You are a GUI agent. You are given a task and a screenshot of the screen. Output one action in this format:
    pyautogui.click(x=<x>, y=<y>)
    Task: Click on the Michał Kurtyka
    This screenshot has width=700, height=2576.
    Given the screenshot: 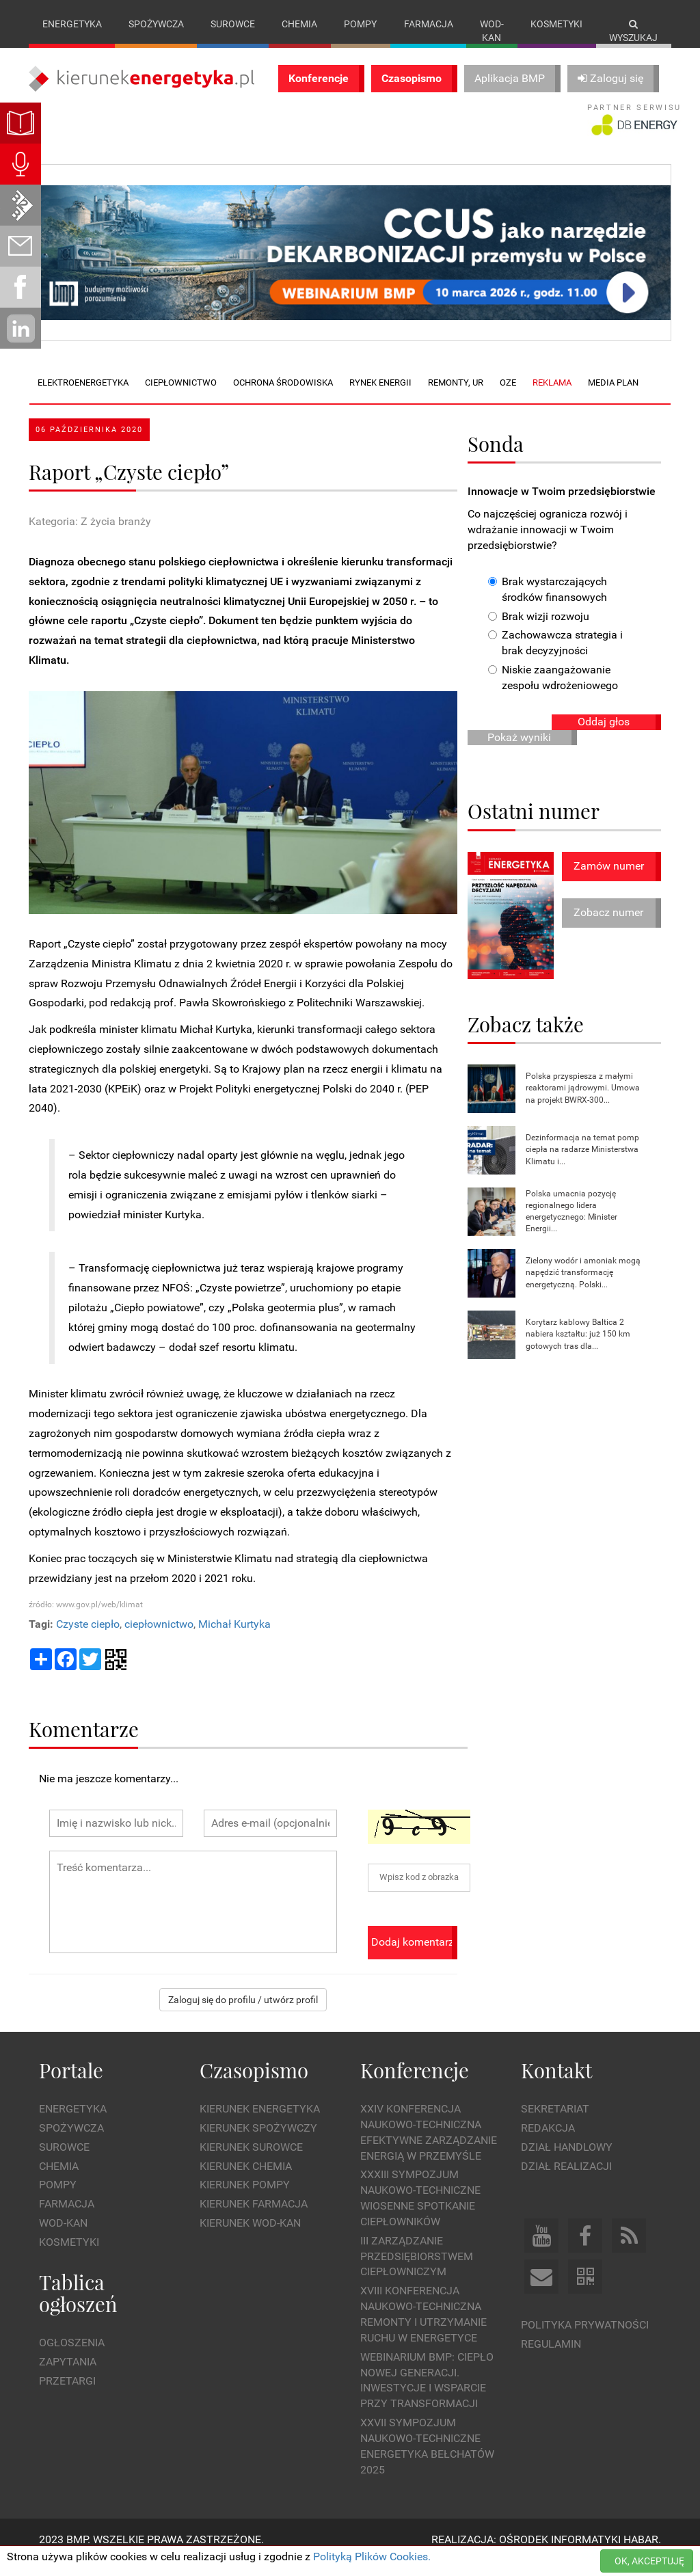 What is the action you would take?
    pyautogui.click(x=234, y=1638)
    